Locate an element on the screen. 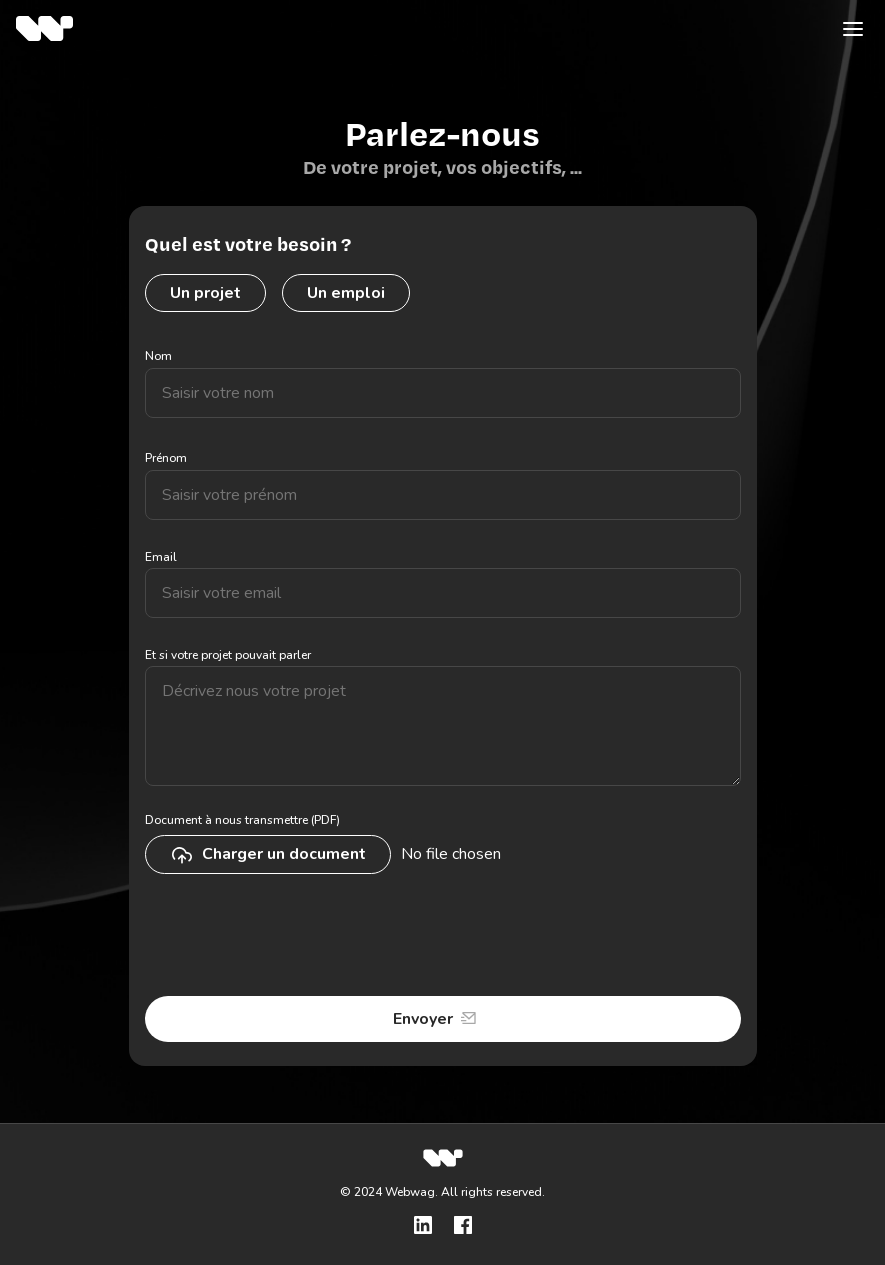  Document à nous transmettre (PDF) is located at coordinates (242, 820).